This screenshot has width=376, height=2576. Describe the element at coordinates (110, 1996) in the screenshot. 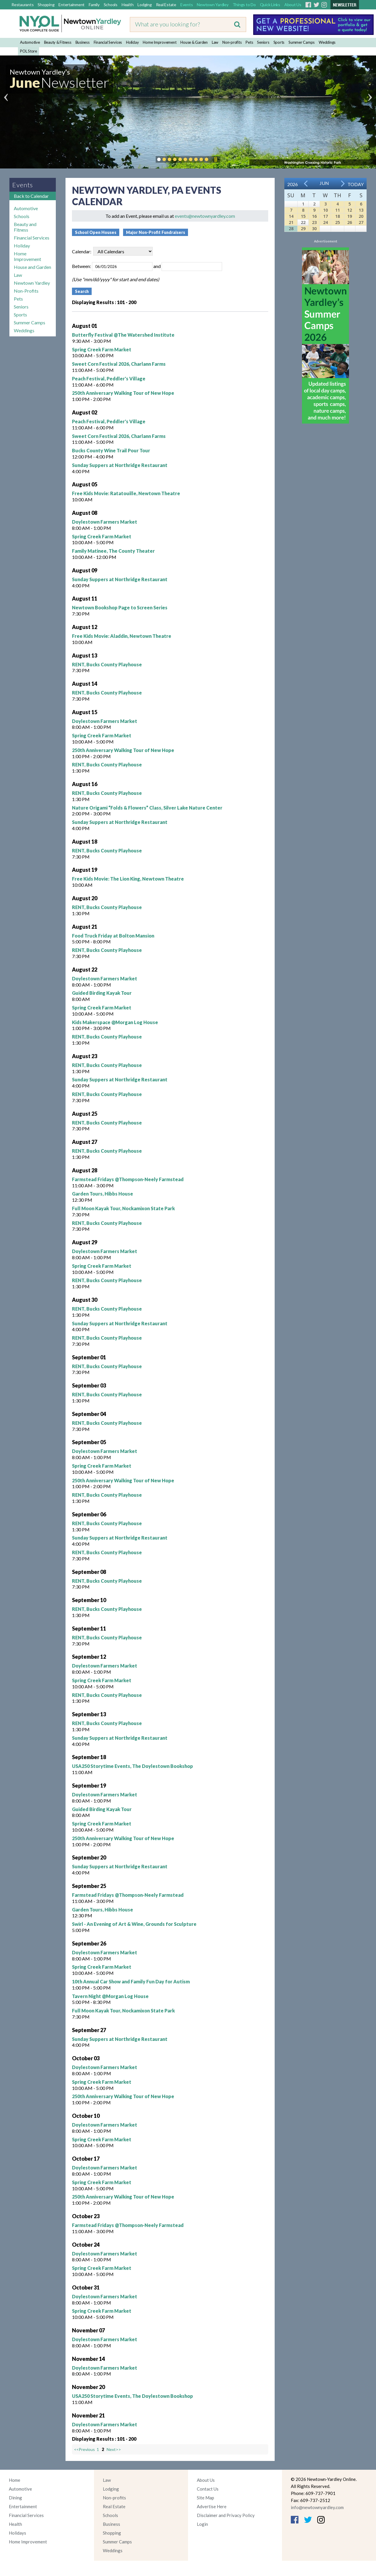

I see `Tavern Night @Morgan Log House` at that location.